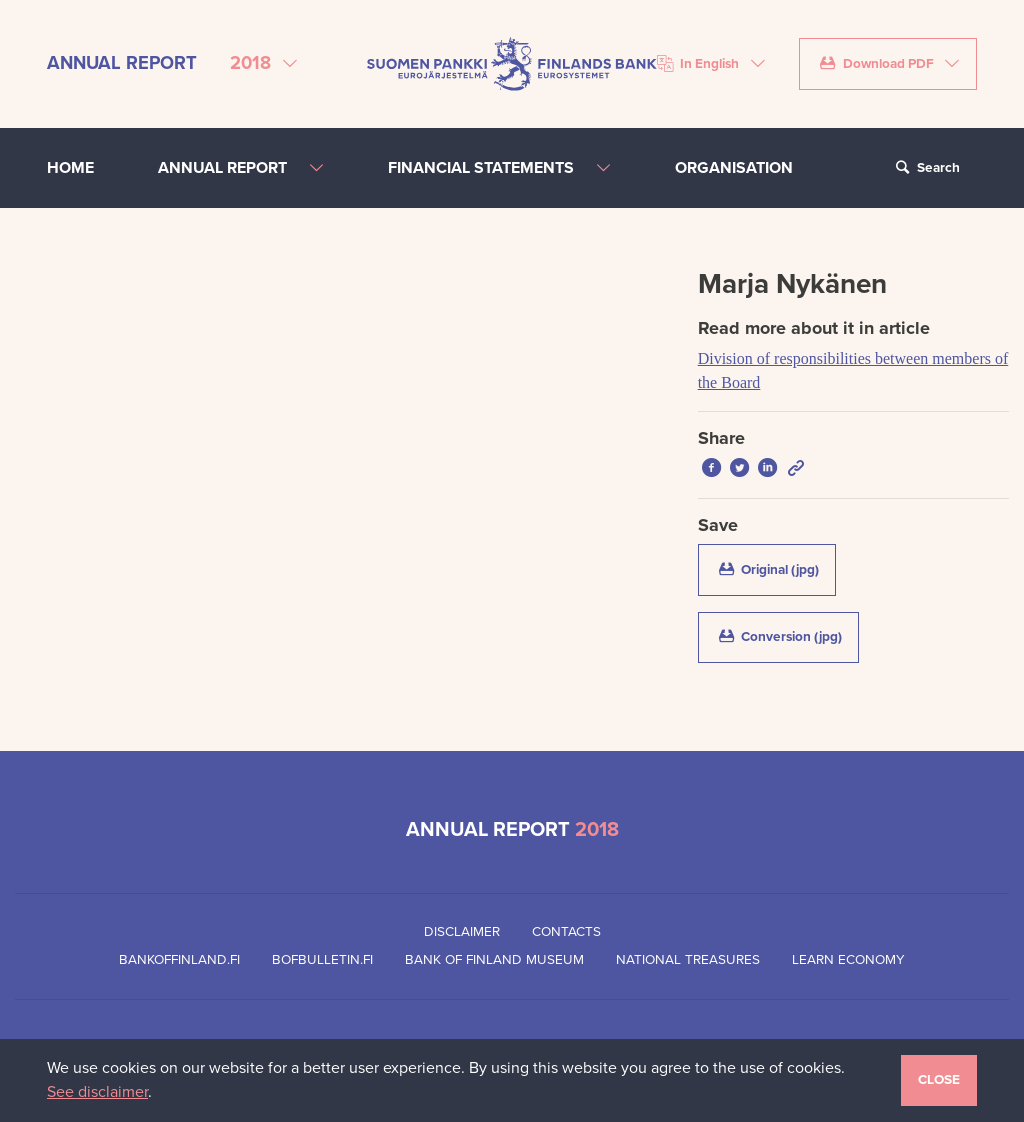 This screenshot has height=1122, width=1024. What do you see at coordinates (787, 636) in the screenshot?
I see `Conversion (jpg)` at bounding box center [787, 636].